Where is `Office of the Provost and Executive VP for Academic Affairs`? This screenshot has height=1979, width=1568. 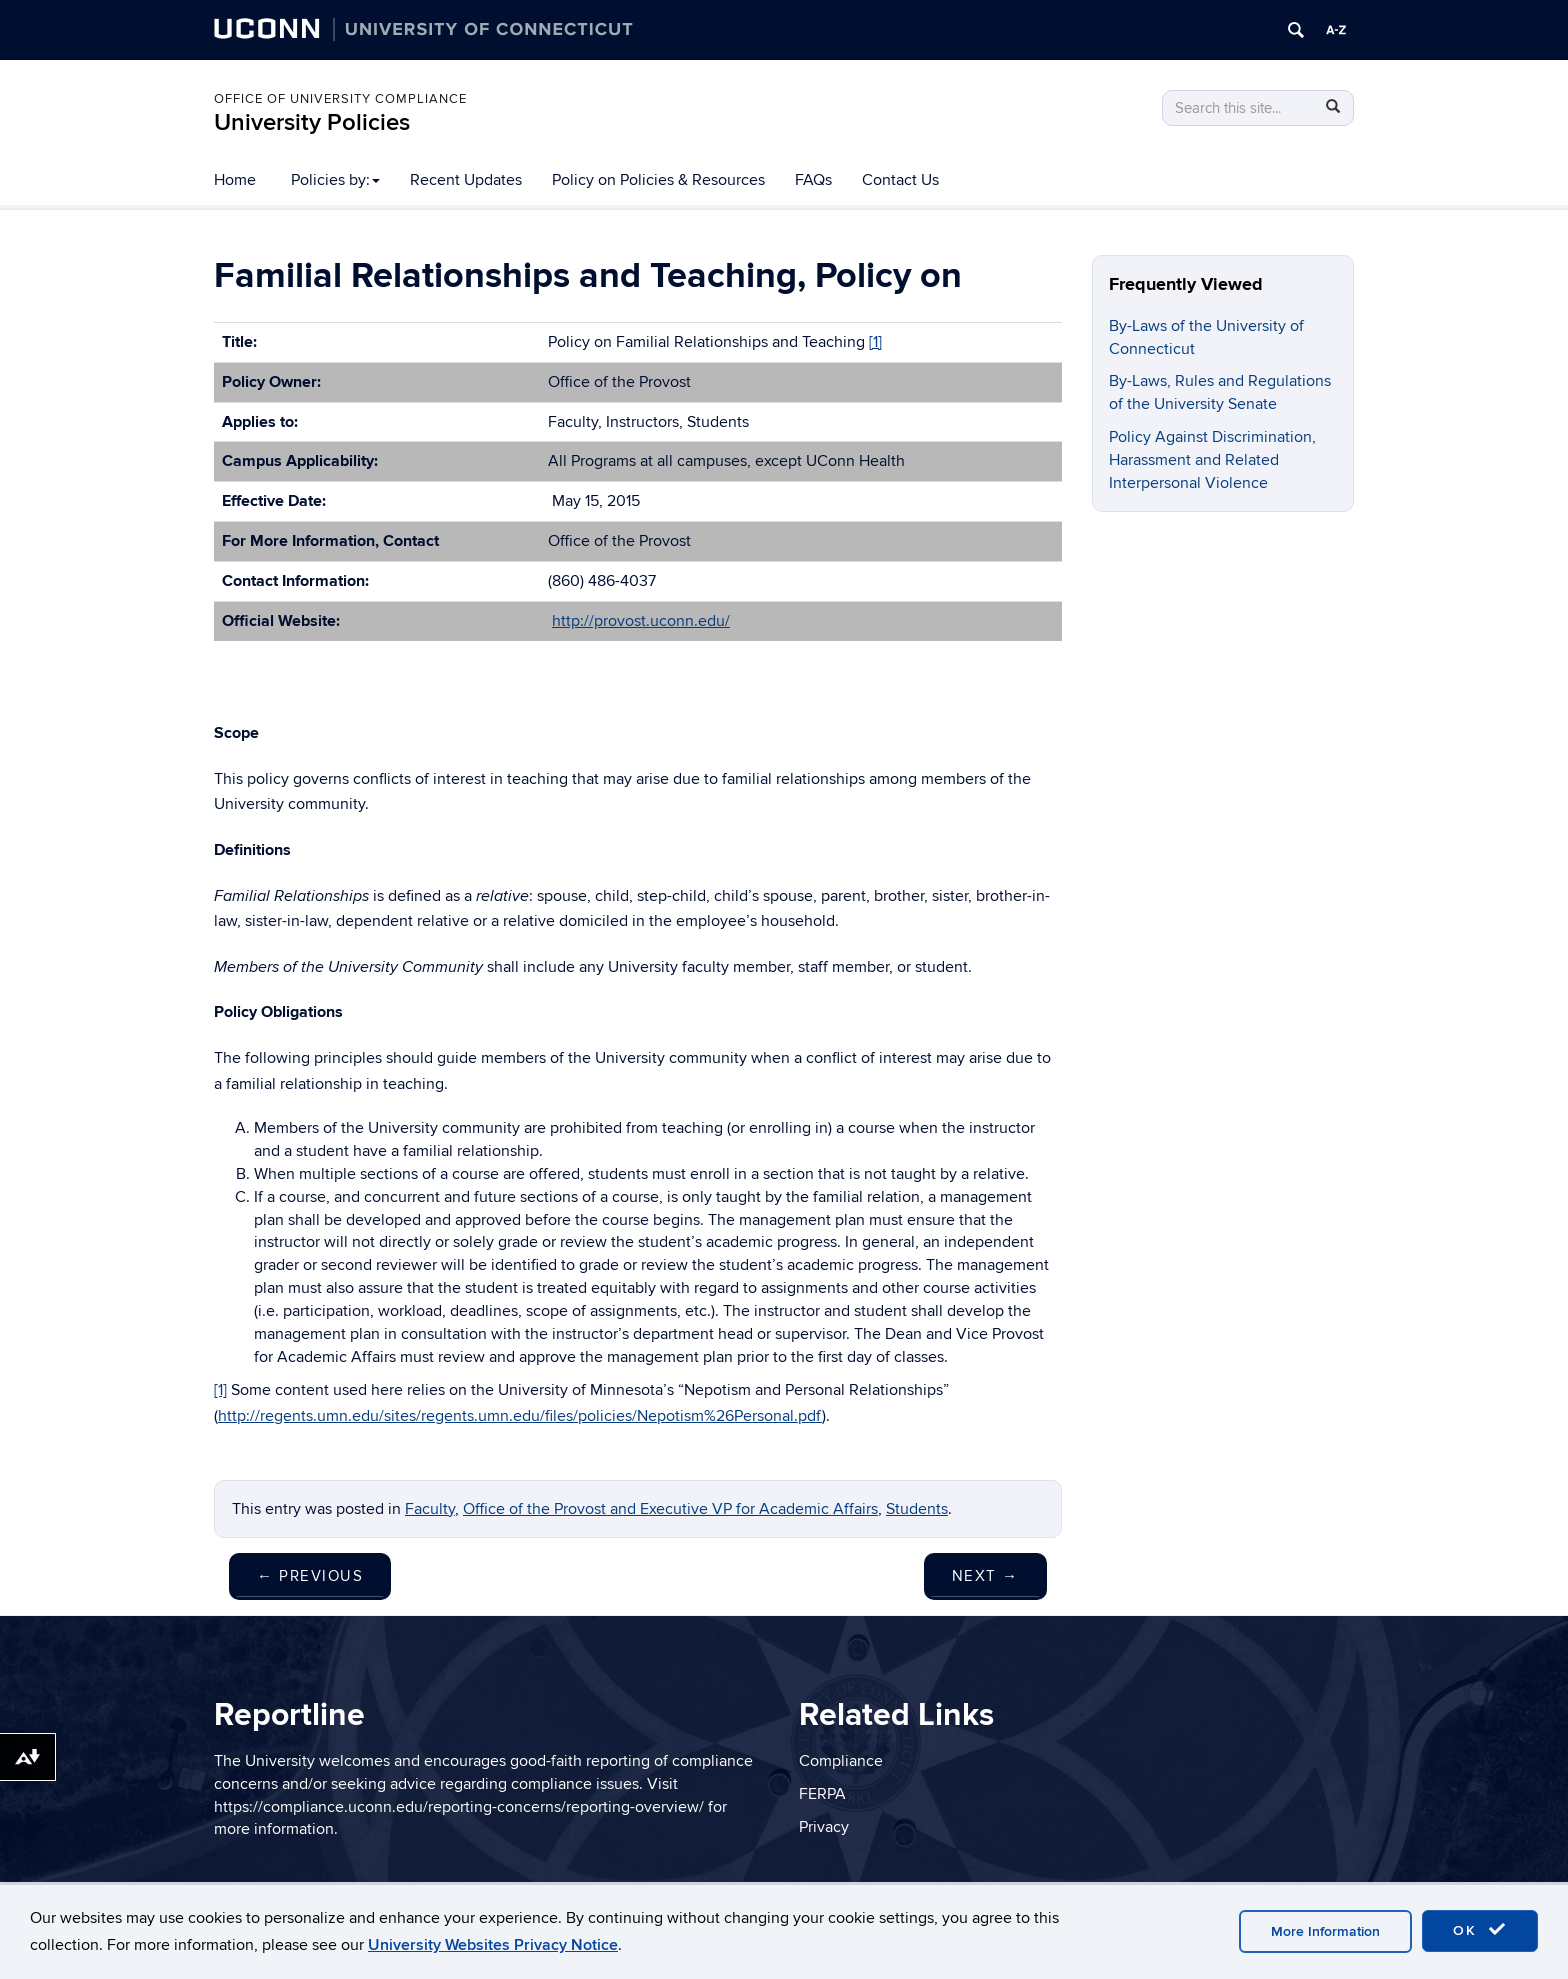
Office of the Provost and Executive VP for Academic Affairs is located at coordinates (670, 1509).